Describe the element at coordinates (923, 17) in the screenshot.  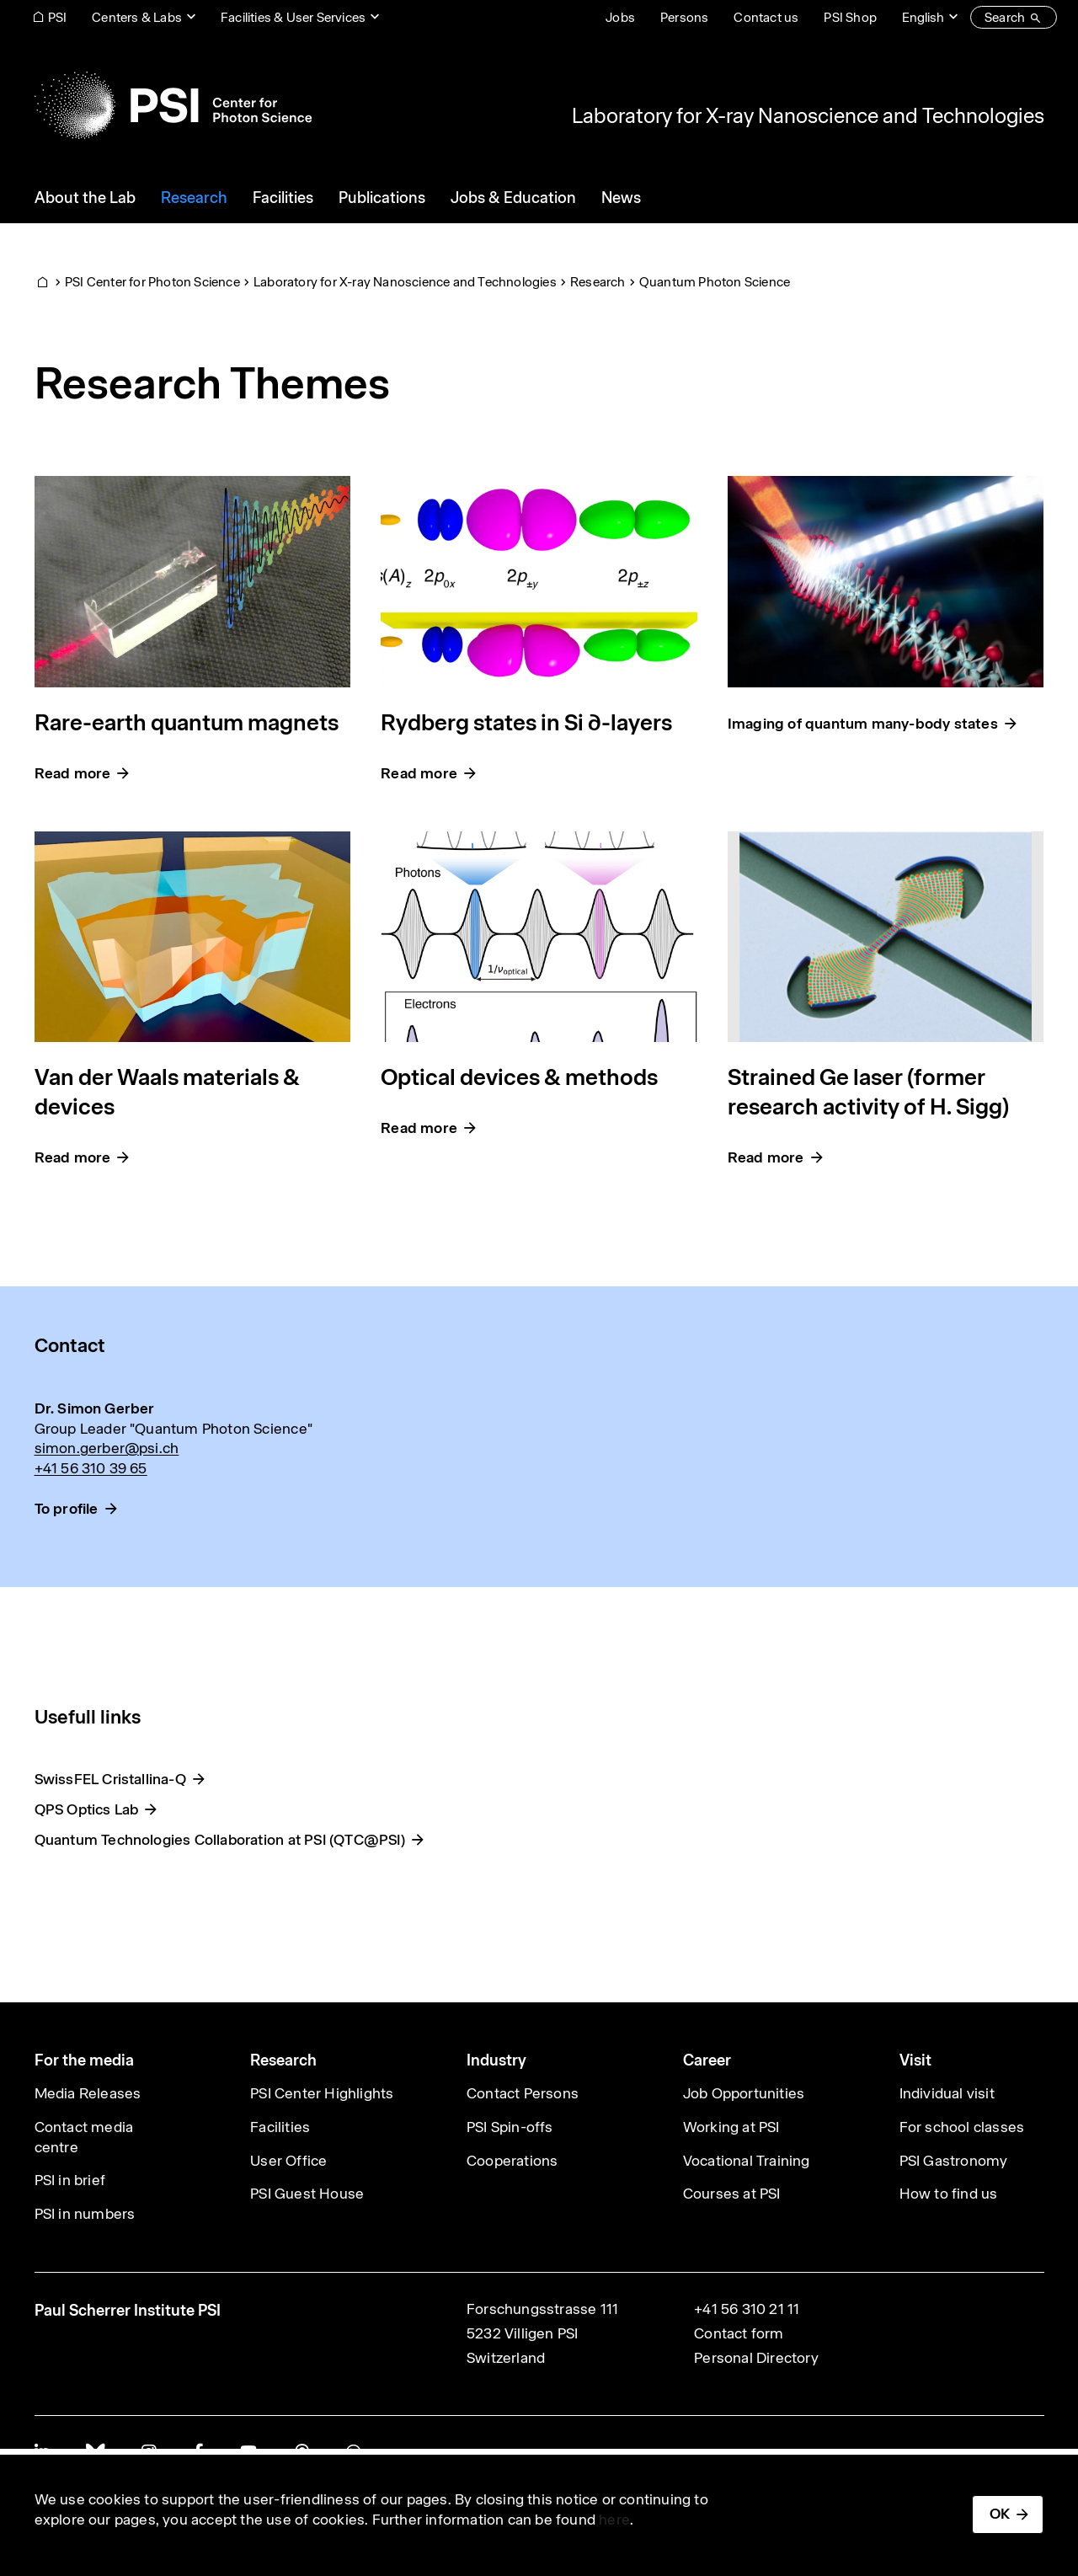
I see `English [Change website language (current English)]` at that location.